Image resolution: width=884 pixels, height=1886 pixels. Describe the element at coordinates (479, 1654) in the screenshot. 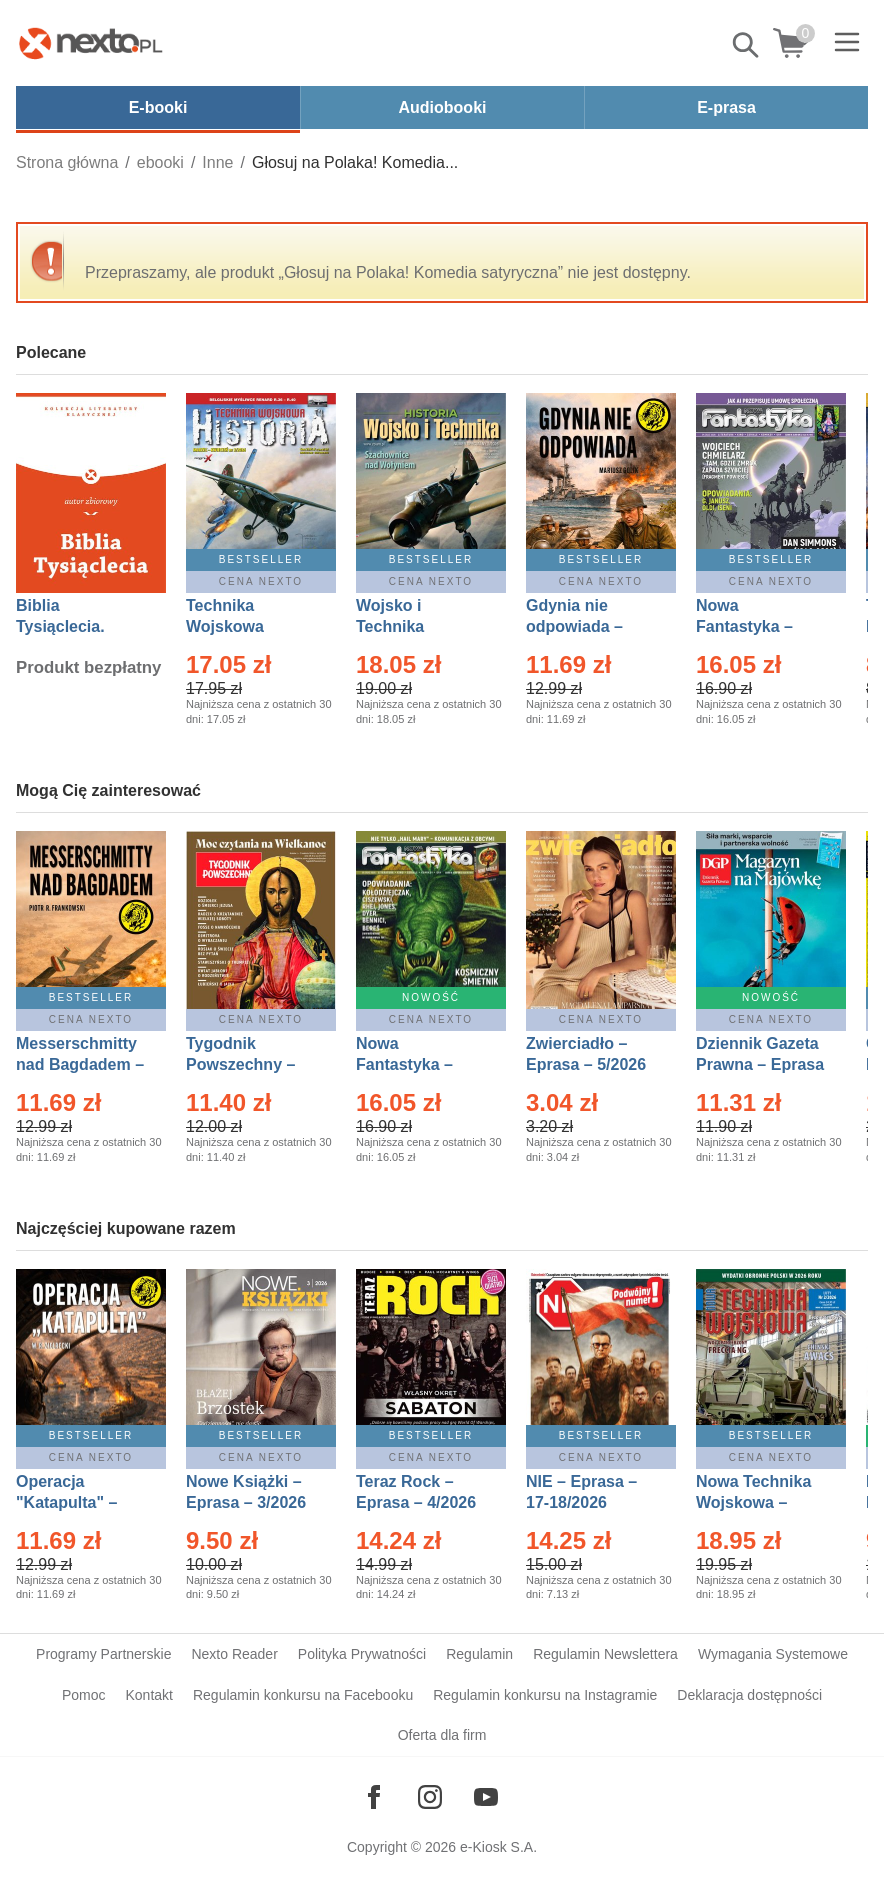

I see `Regulamin` at that location.